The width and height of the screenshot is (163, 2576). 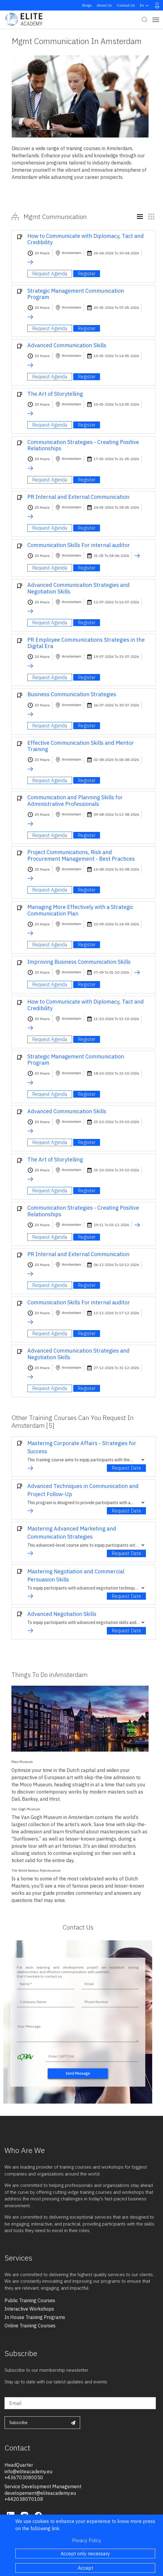 I want to click on Accept only necessary, so click(x=85, y=2554).